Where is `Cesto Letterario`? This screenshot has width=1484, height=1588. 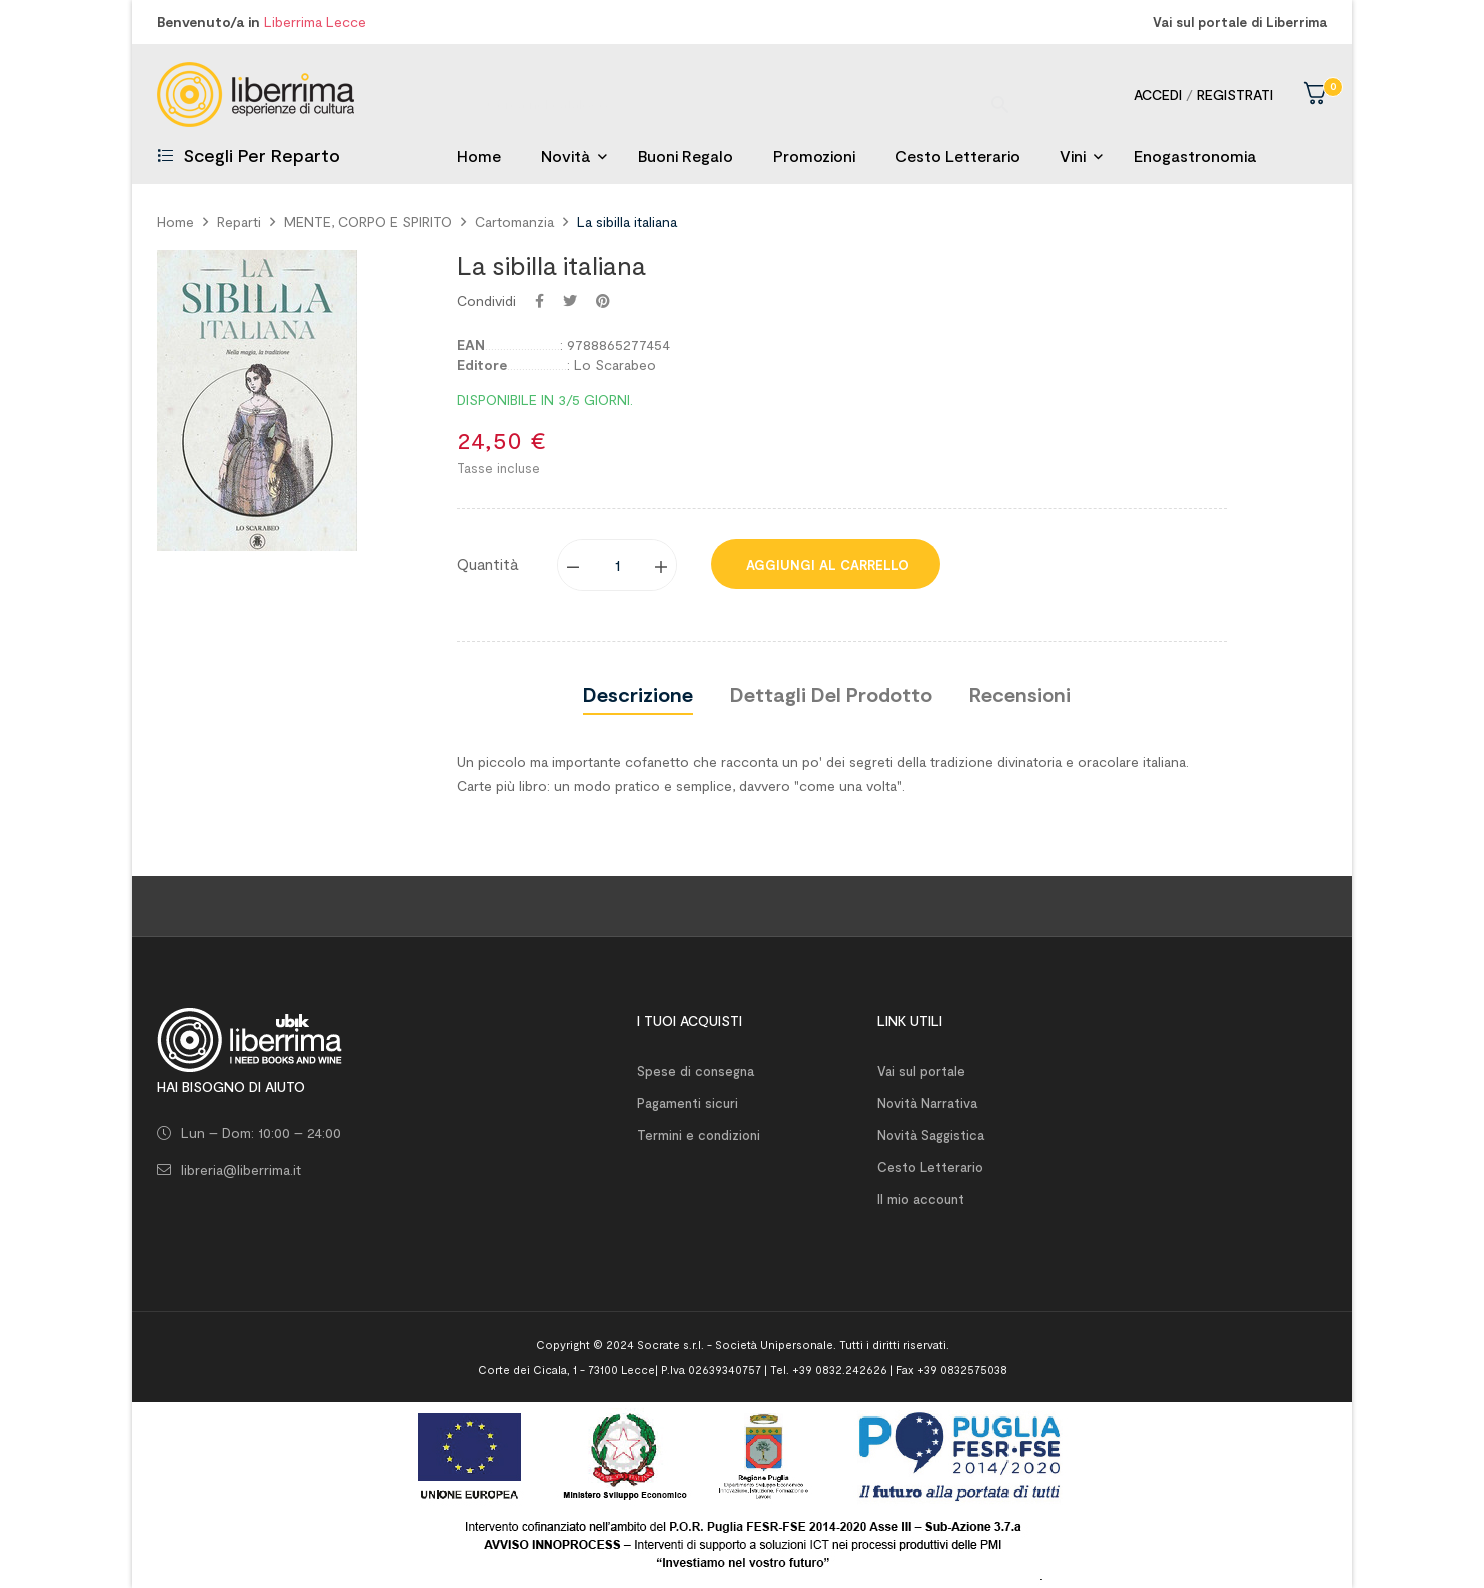
Cesto Letterario is located at coordinates (930, 1167).